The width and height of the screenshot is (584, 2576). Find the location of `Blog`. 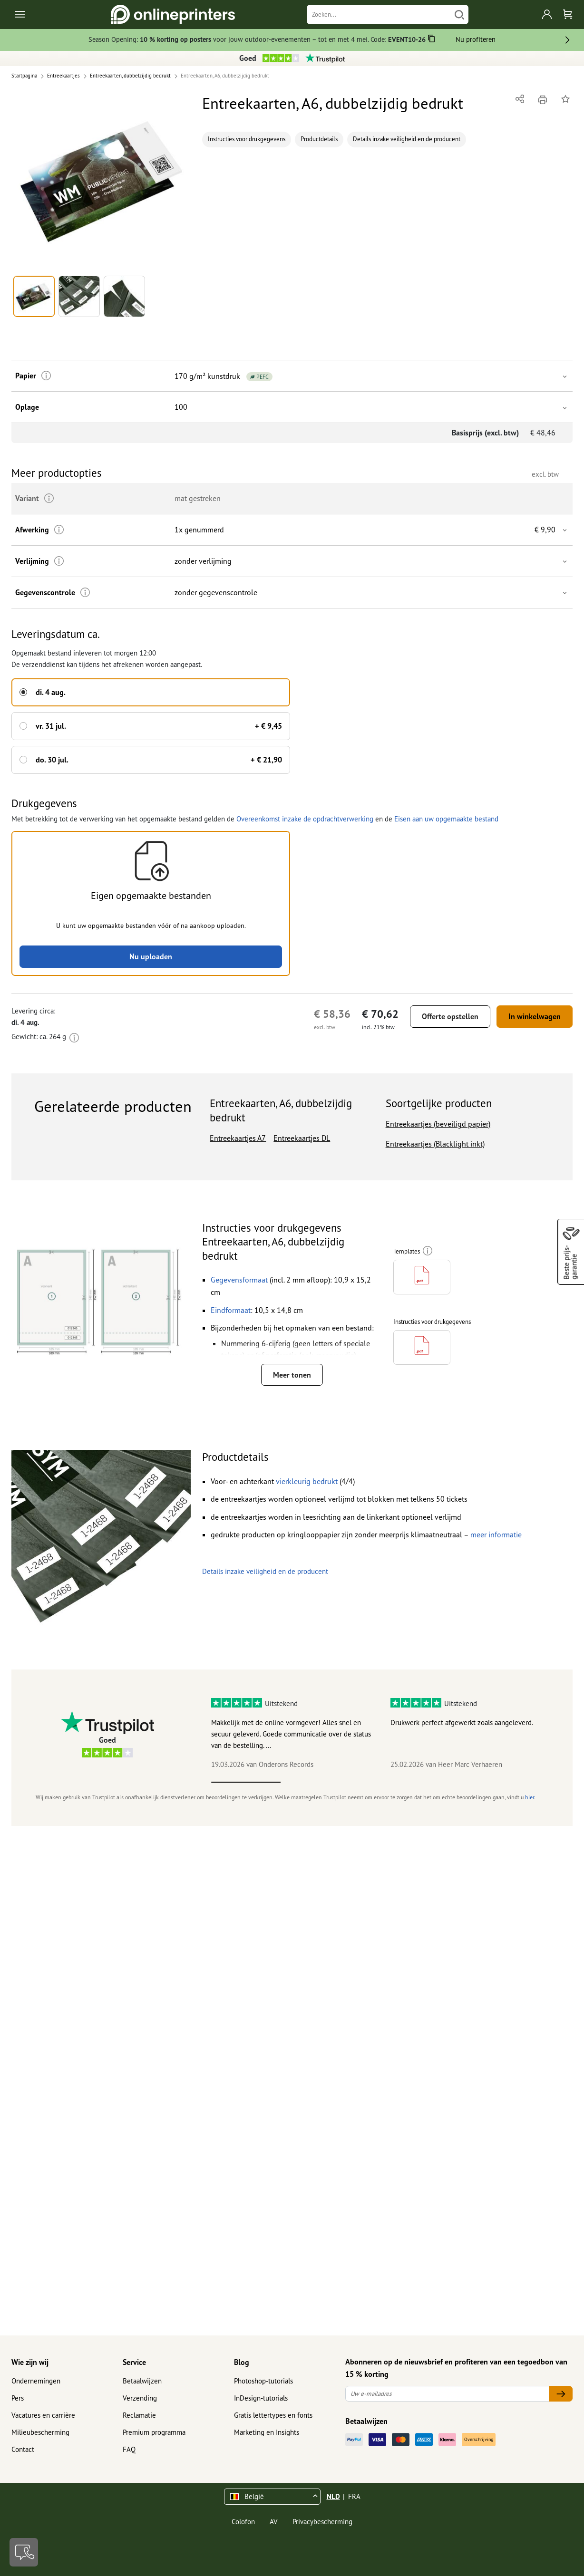

Blog is located at coordinates (241, 2362).